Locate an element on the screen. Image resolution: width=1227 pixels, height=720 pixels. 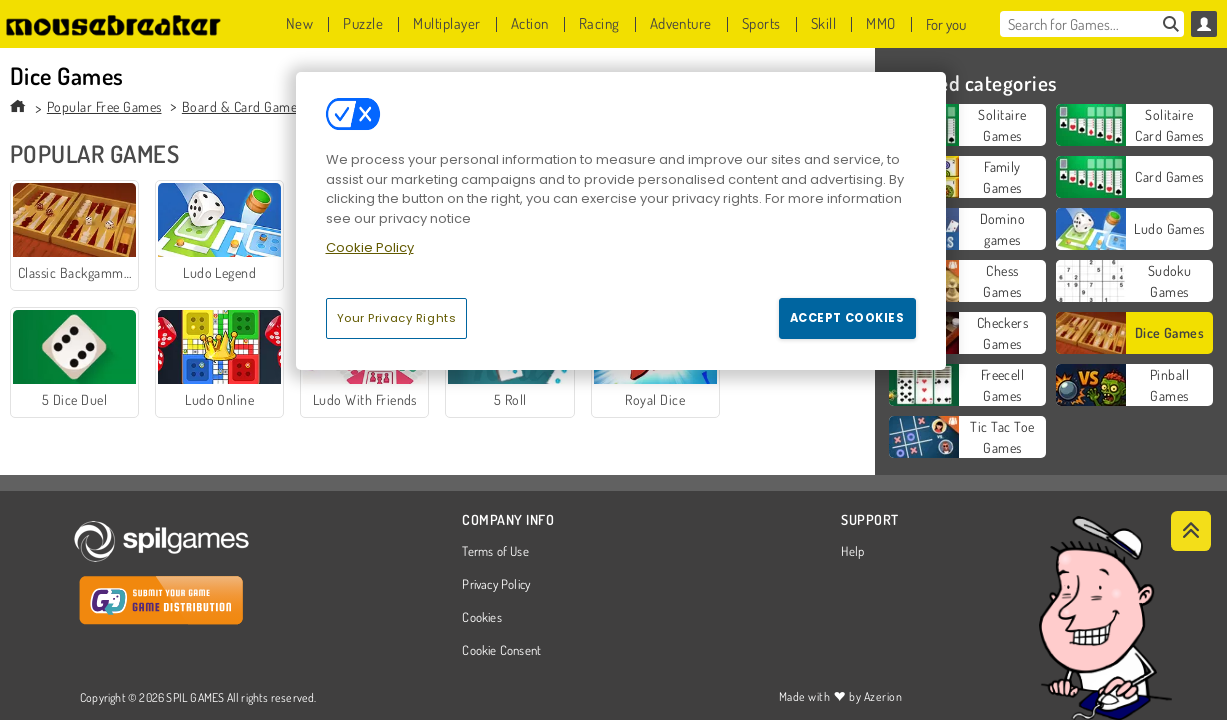
Cookie Consent is located at coordinates (501, 651).